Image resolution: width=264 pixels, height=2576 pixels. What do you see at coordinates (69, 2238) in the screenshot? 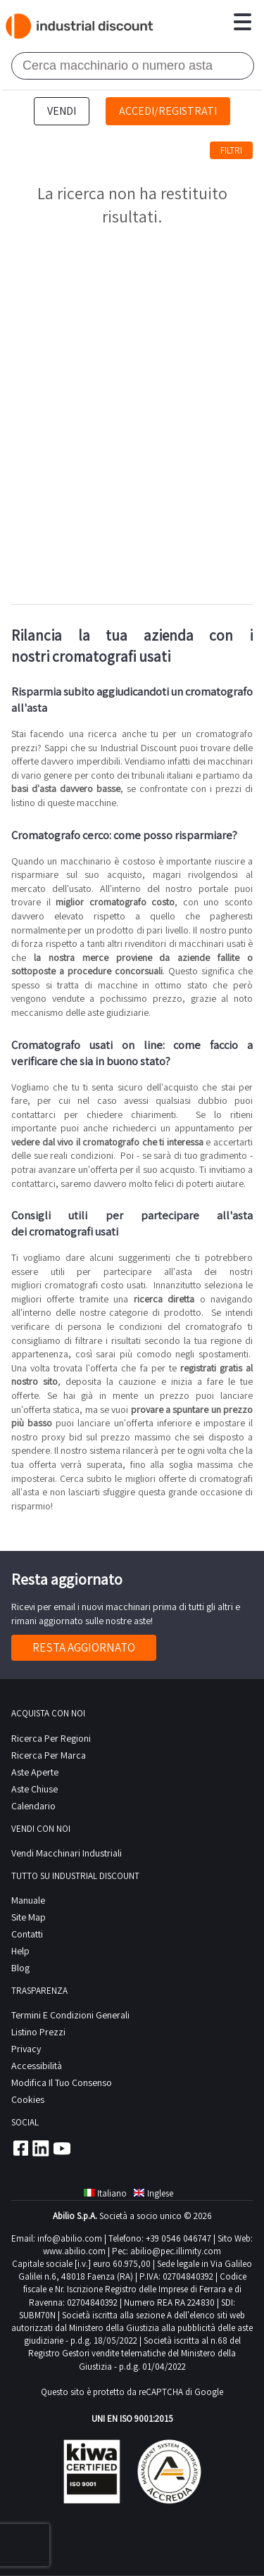
I see `info@abilio.com` at bounding box center [69, 2238].